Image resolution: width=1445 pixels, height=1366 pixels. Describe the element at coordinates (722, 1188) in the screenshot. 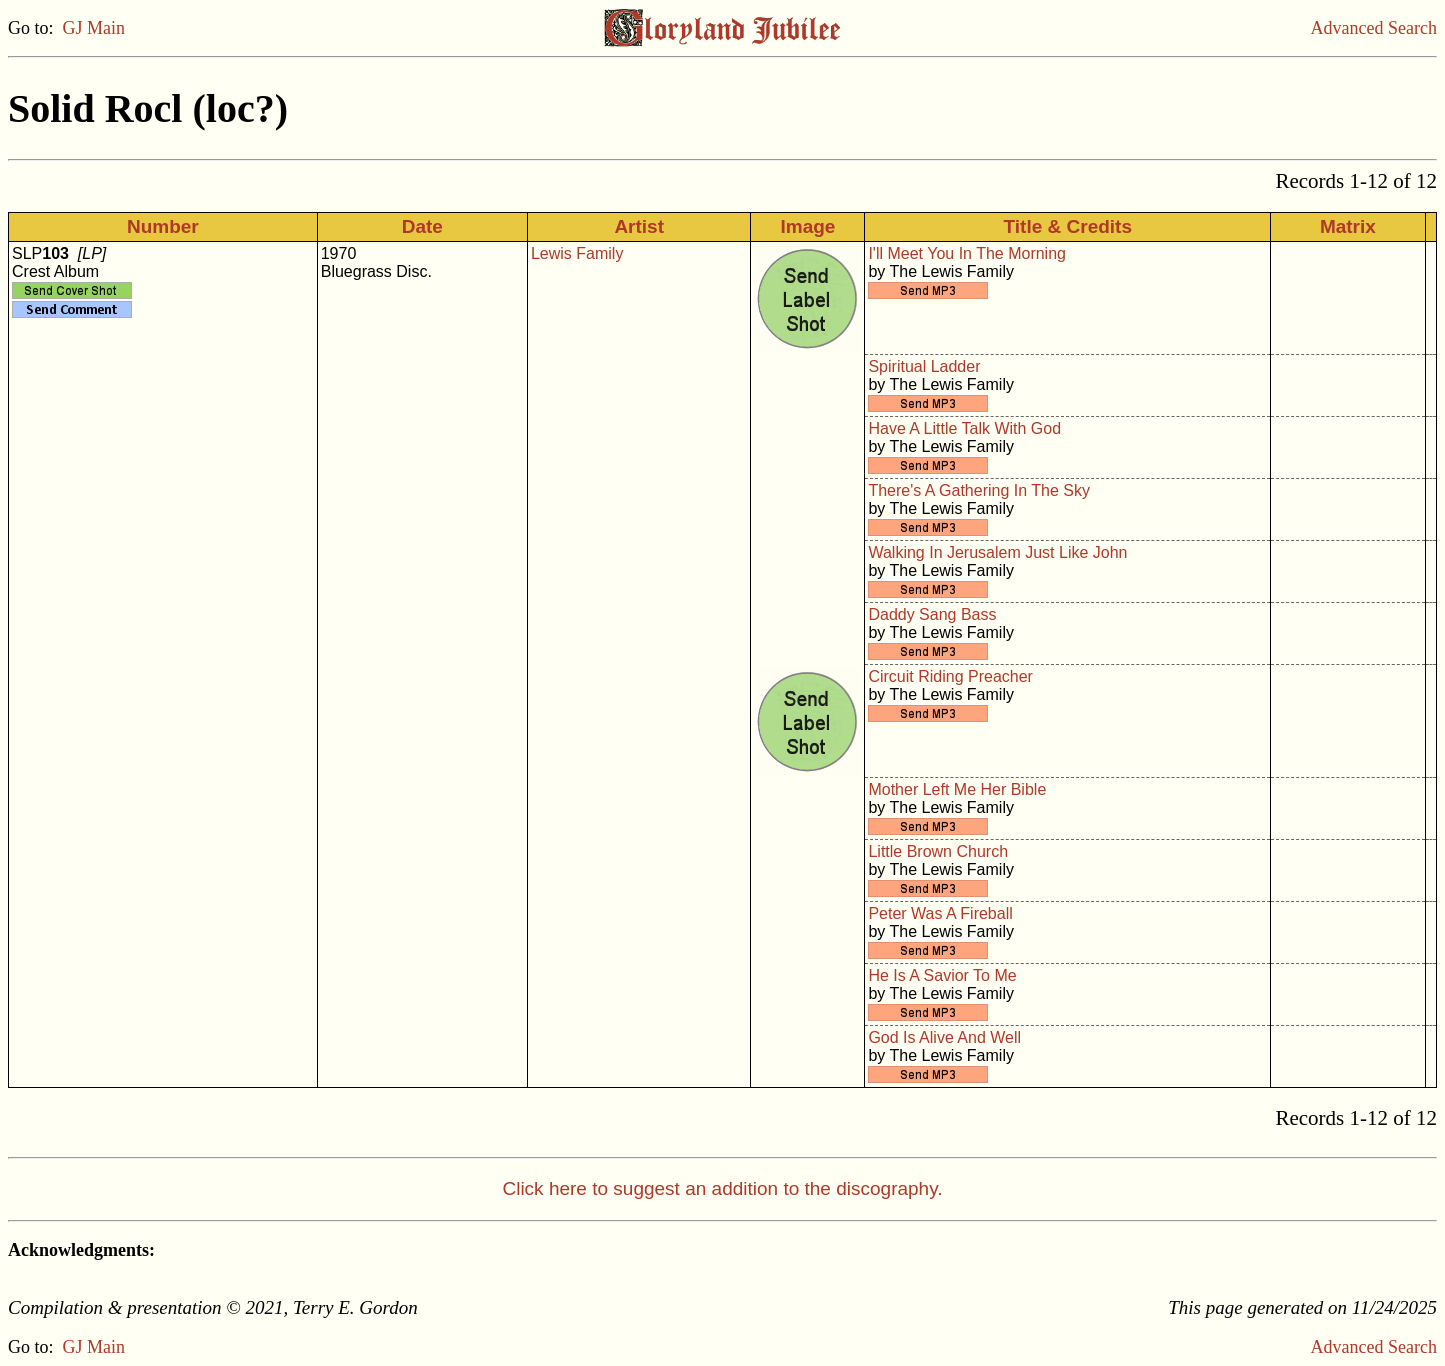

I see `Click here to suggest an addition to the discography.` at that location.